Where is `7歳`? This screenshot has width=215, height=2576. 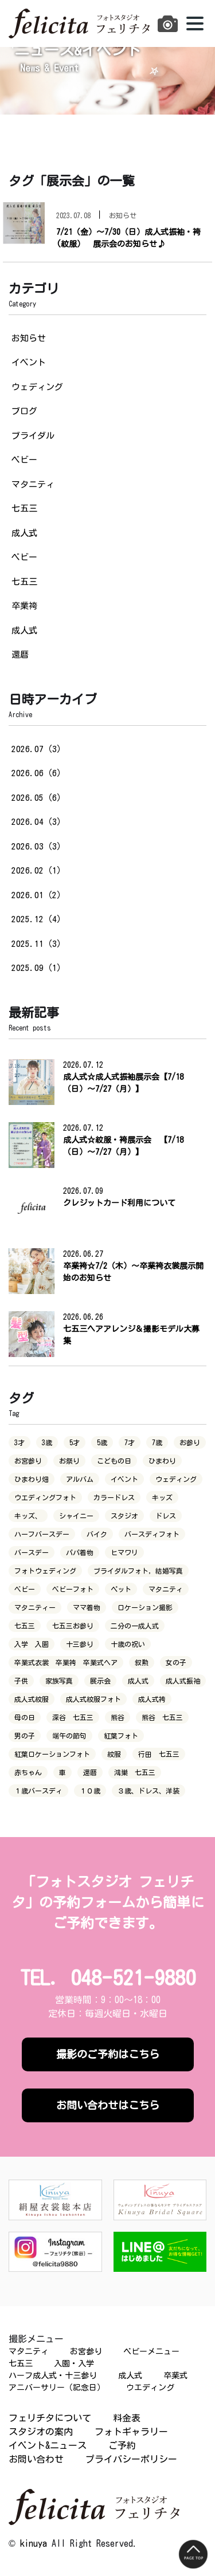
7歳 is located at coordinates (157, 1442).